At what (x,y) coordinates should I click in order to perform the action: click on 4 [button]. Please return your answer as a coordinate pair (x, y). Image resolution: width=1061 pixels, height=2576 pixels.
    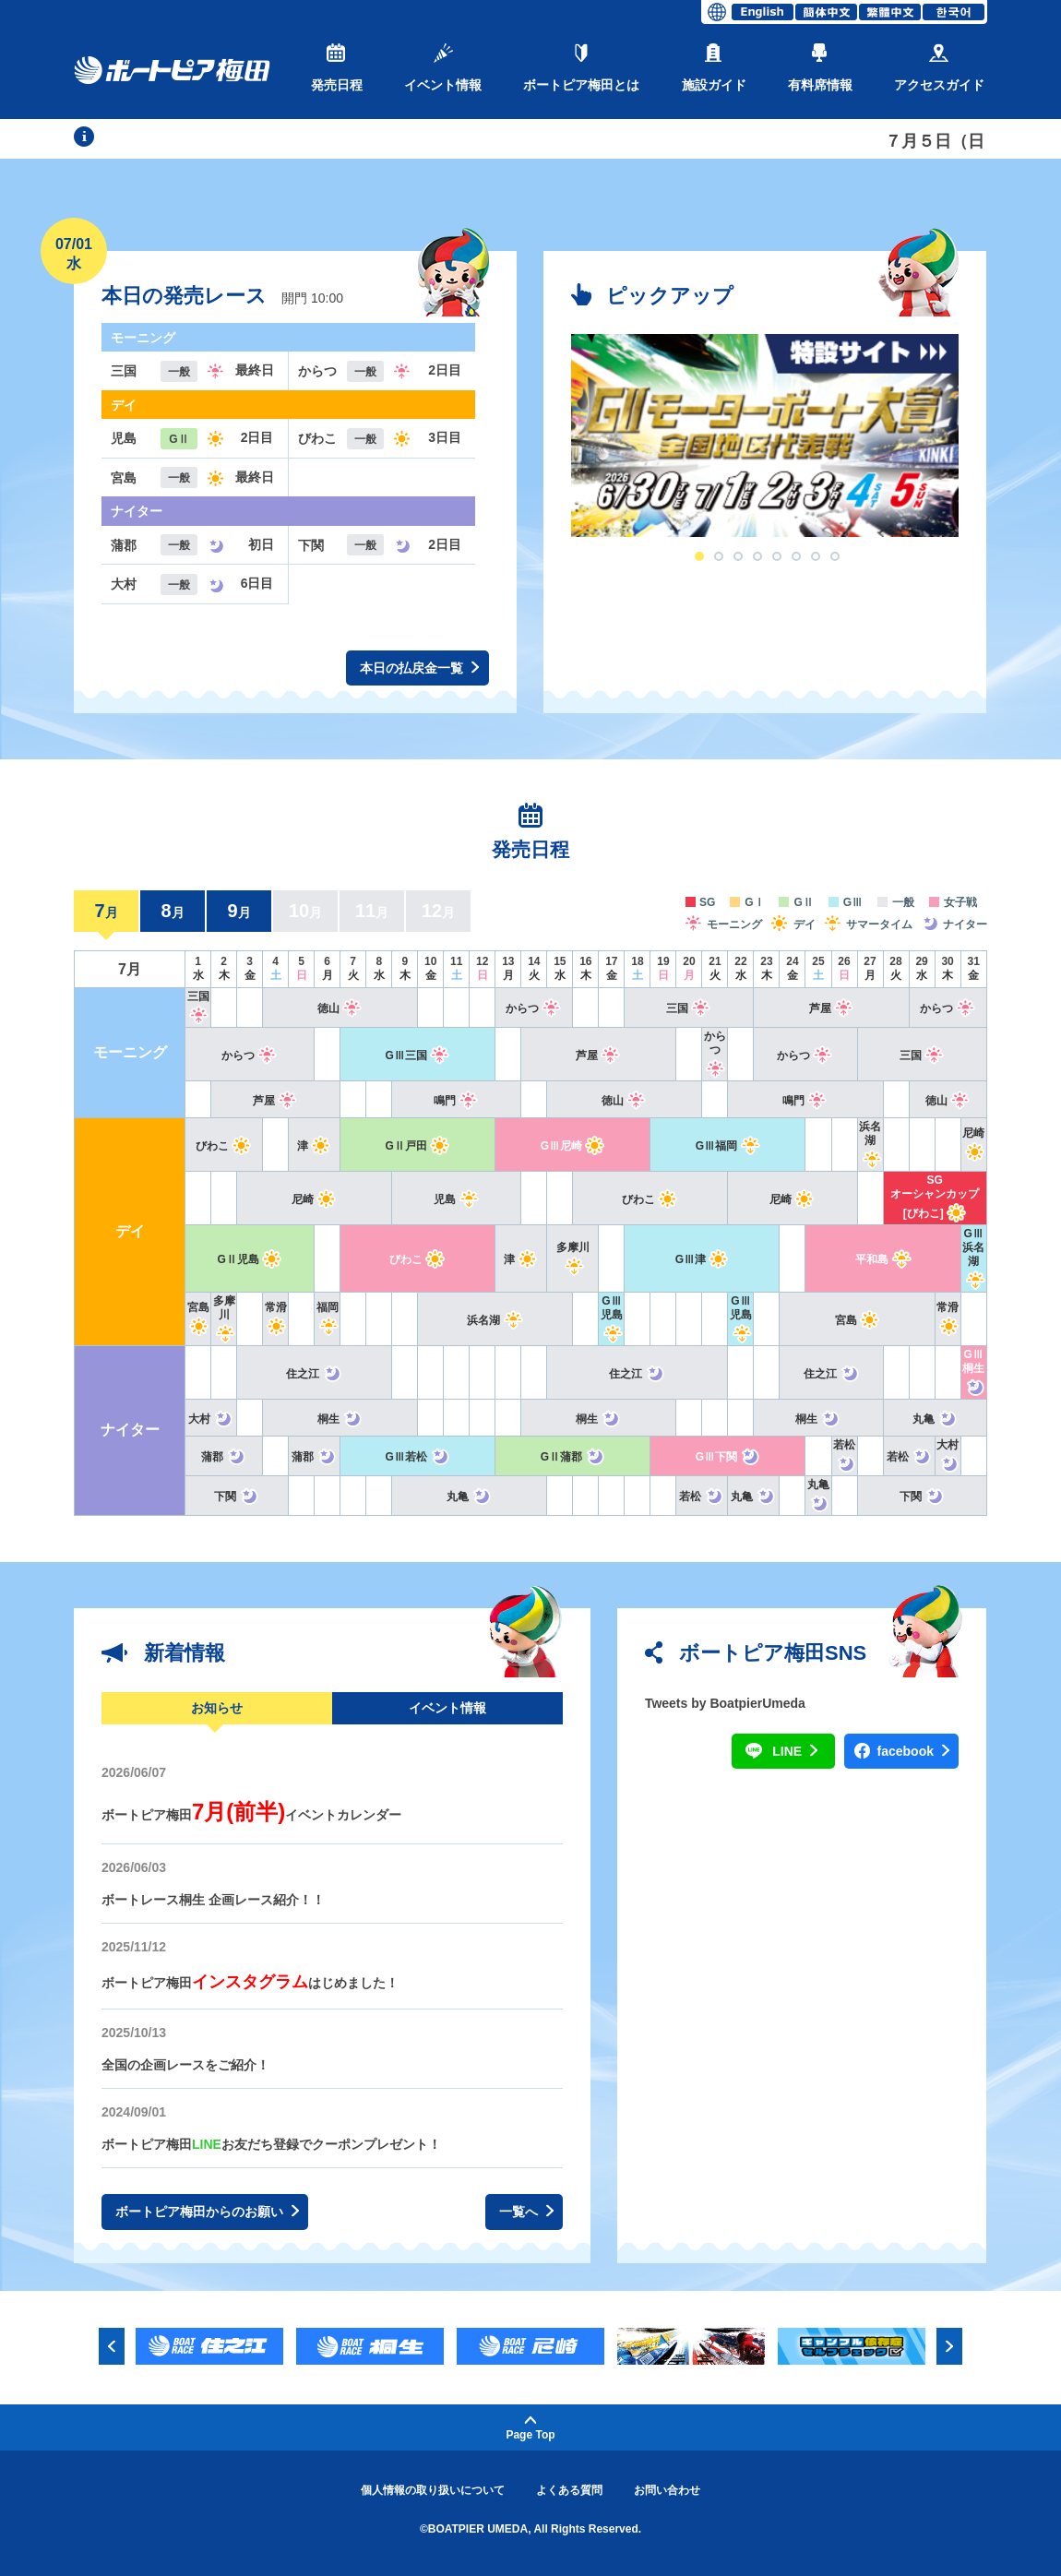
    Looking at the image, I should click on (757, 556).